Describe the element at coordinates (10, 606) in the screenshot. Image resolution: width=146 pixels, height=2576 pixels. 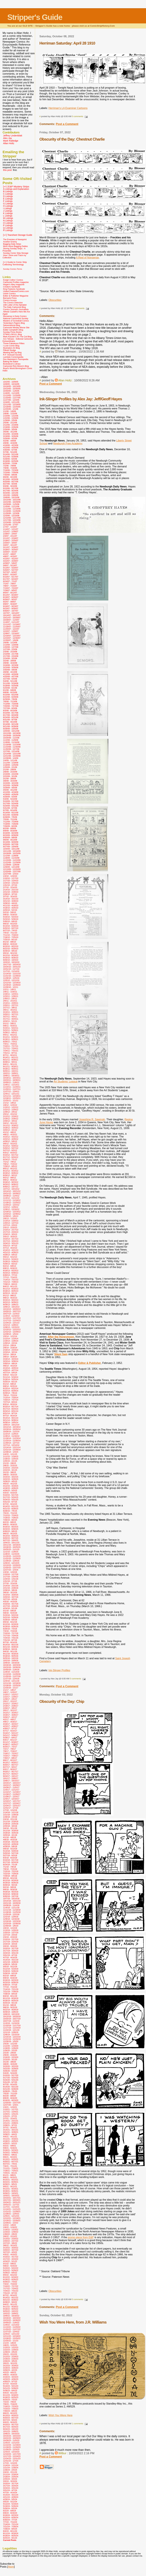
I see `9/16/07 - 9/23/07` at that location.